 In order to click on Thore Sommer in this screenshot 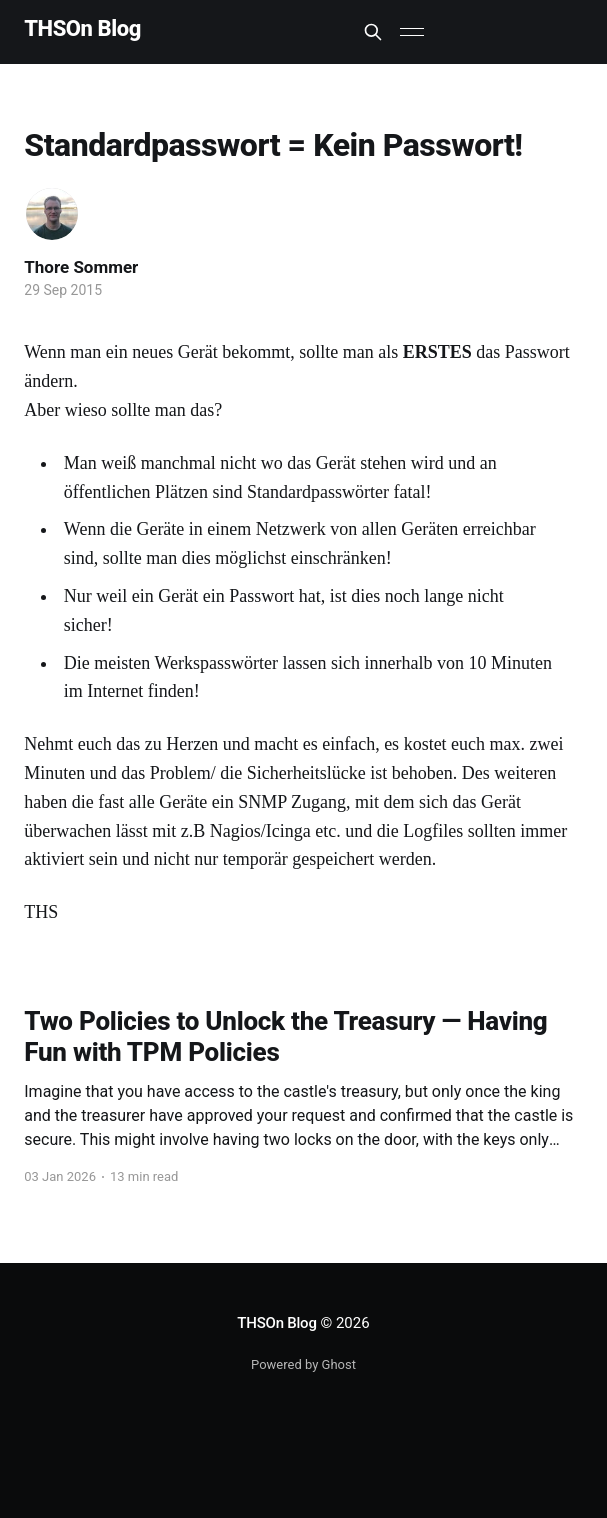, I will do `click(81, 267)`.